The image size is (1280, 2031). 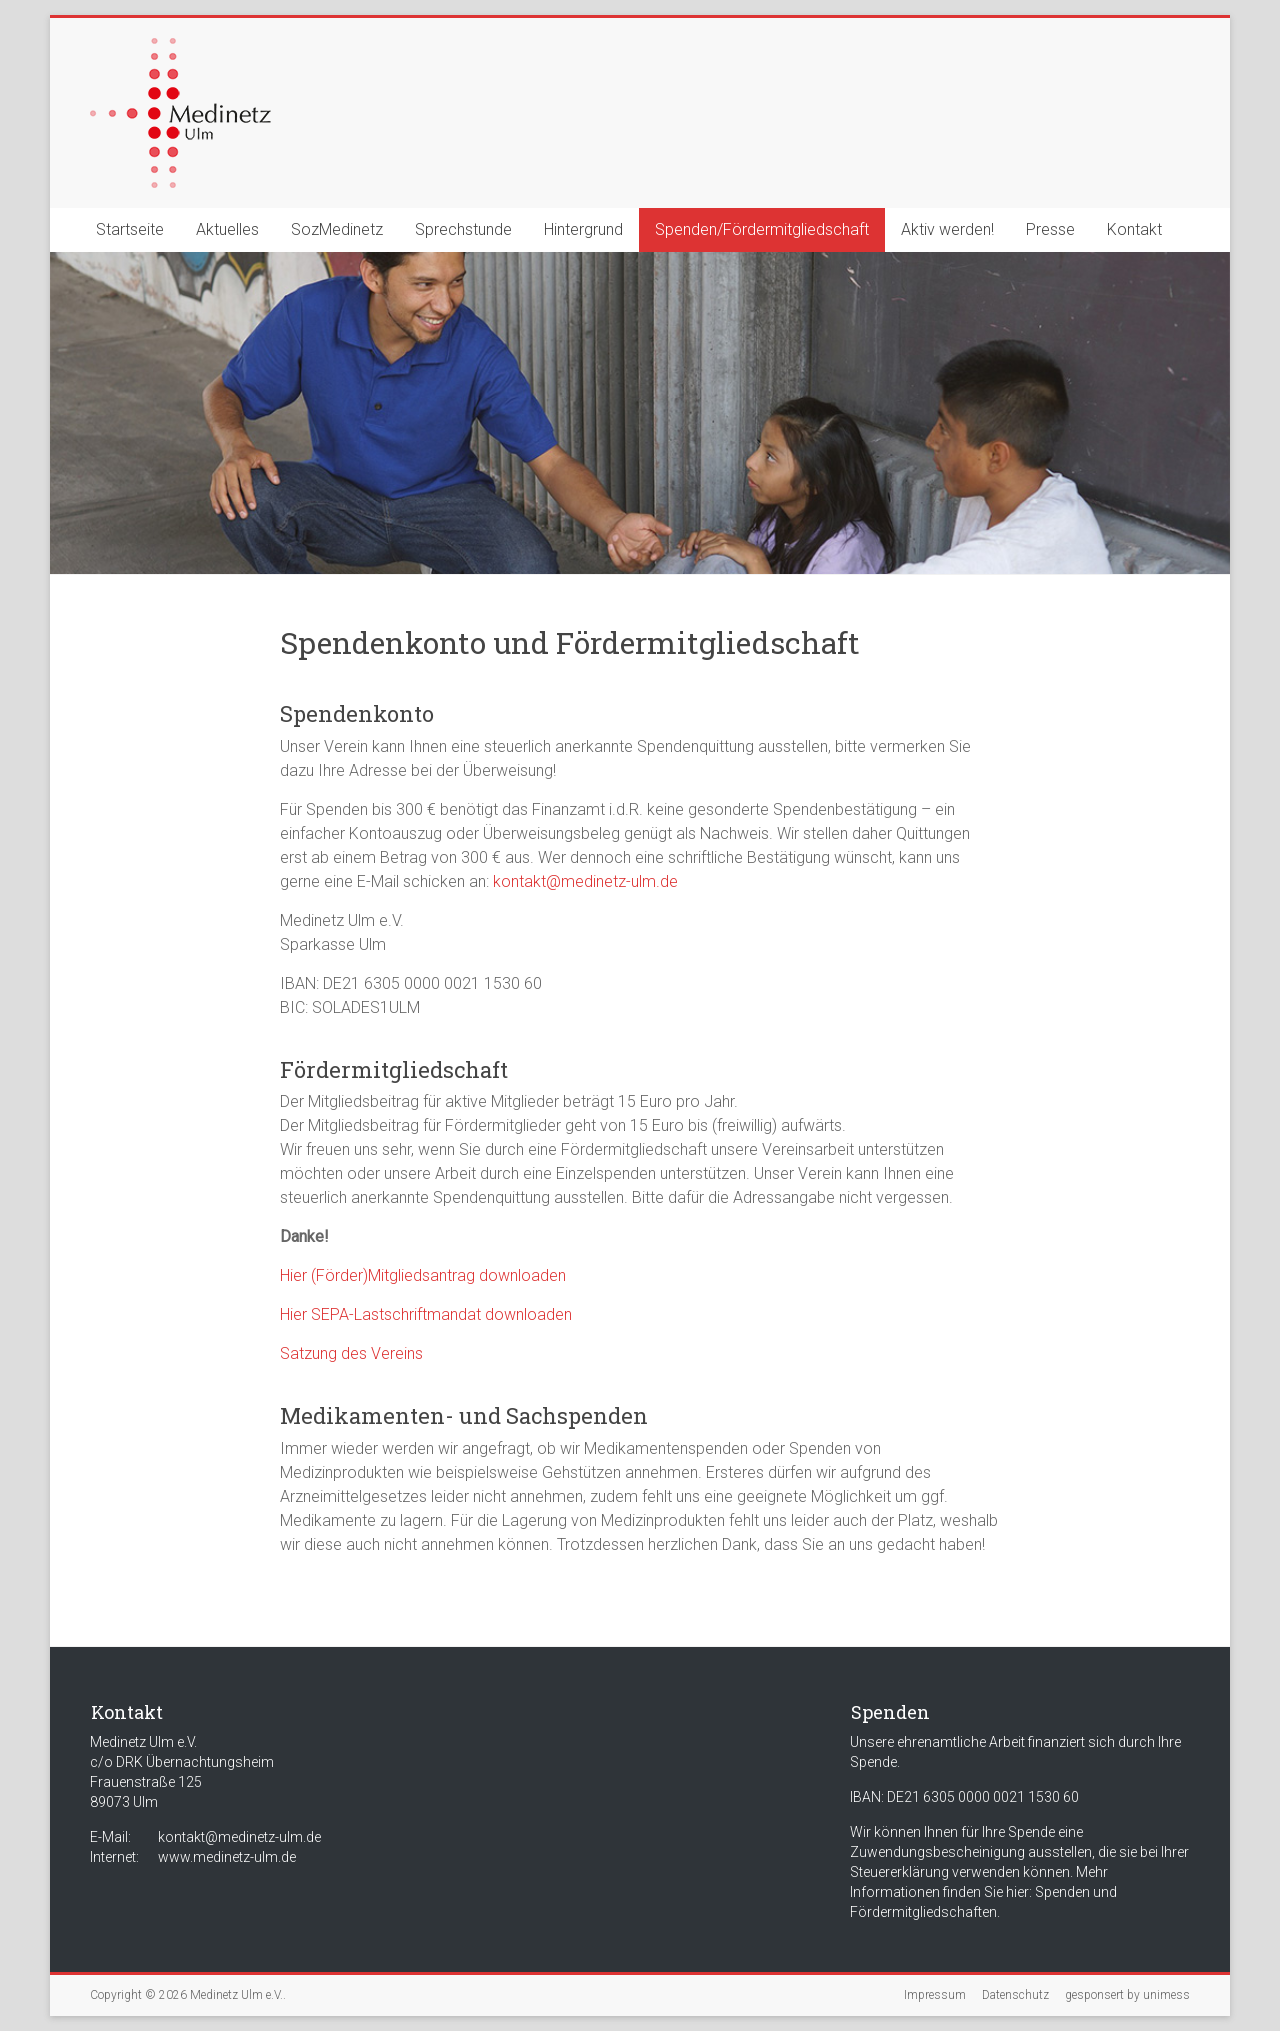 What do you see at coordinates (351, 1353) in the screenshot?
I see `Satzung des Vereins` at bounding box center [351, 1353].